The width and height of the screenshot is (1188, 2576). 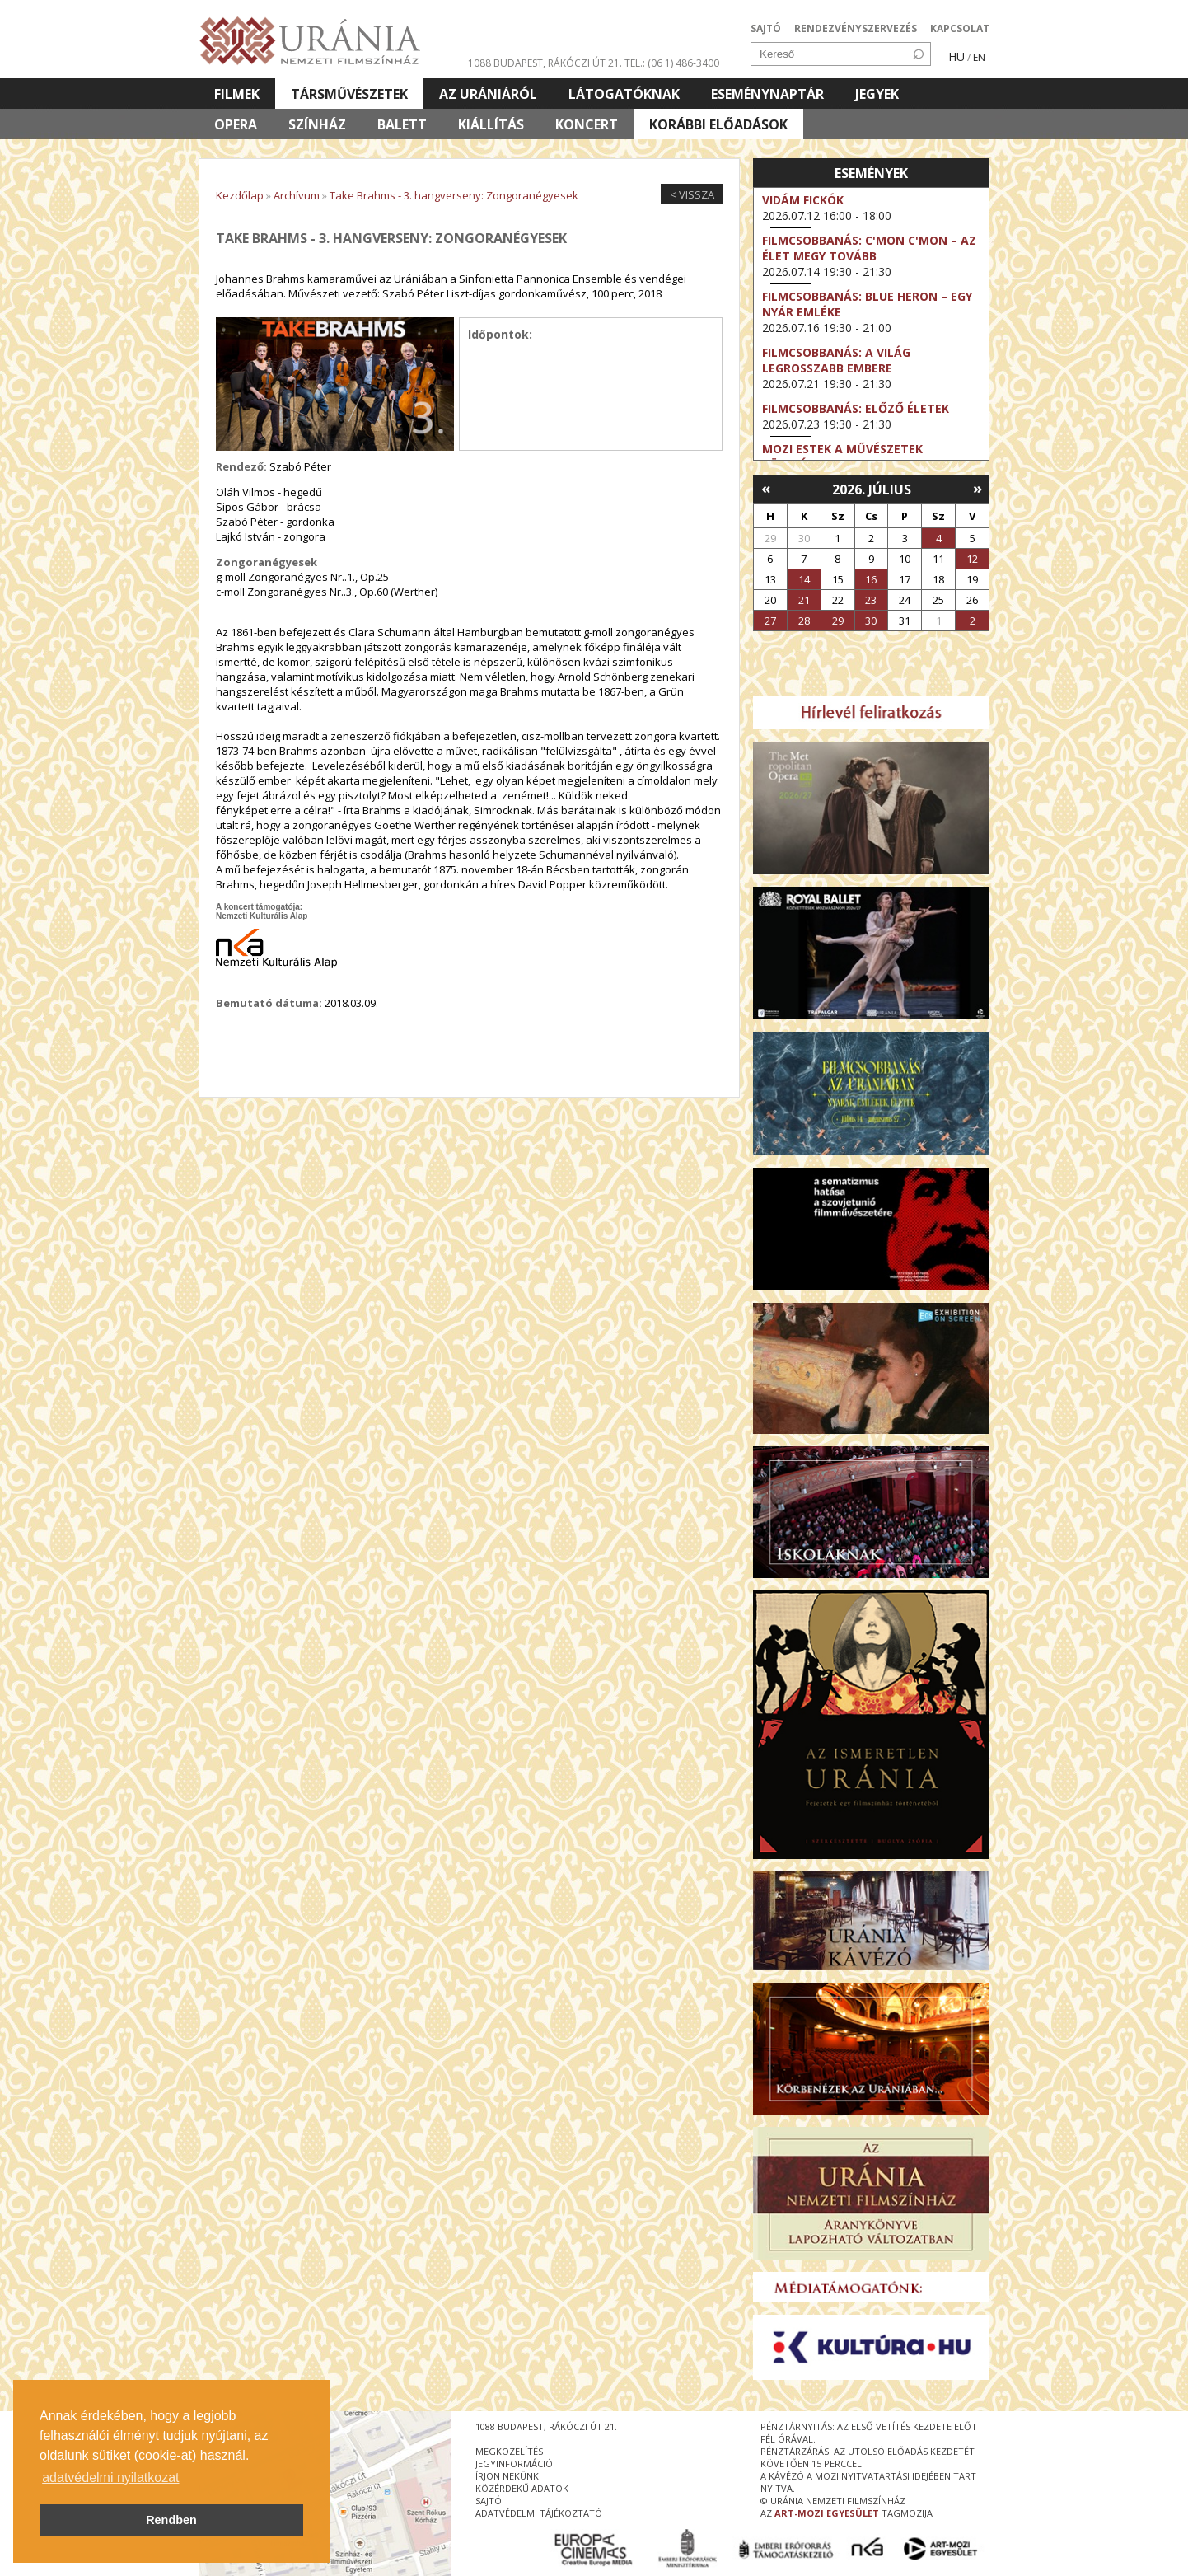 What do you see at coordinates (454, 195) in the screenshot?
I see `Take Brahms - 3. hangverseny: Zongoranégyesek` at bounding box center [454, 195].